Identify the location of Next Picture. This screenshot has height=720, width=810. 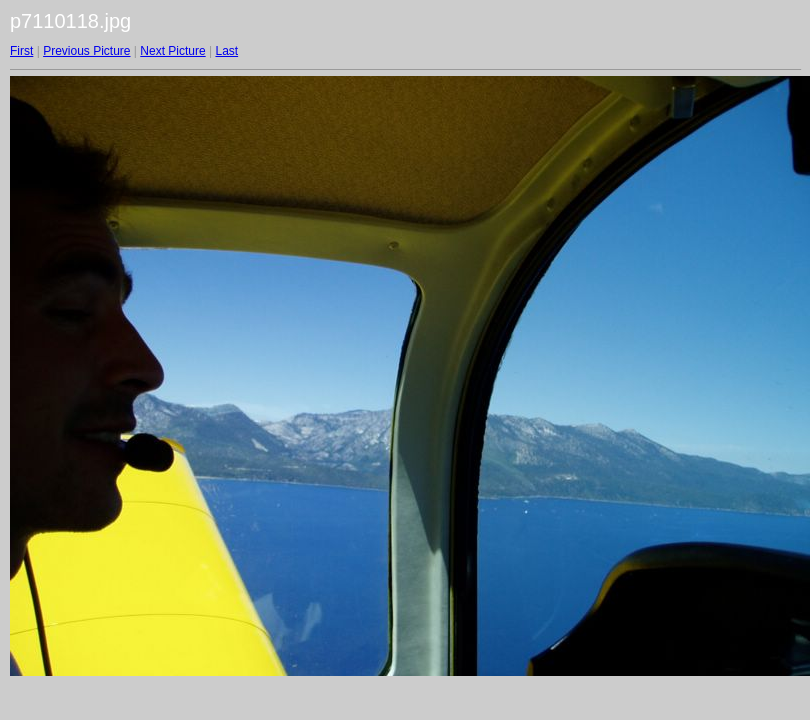
(172, 51).